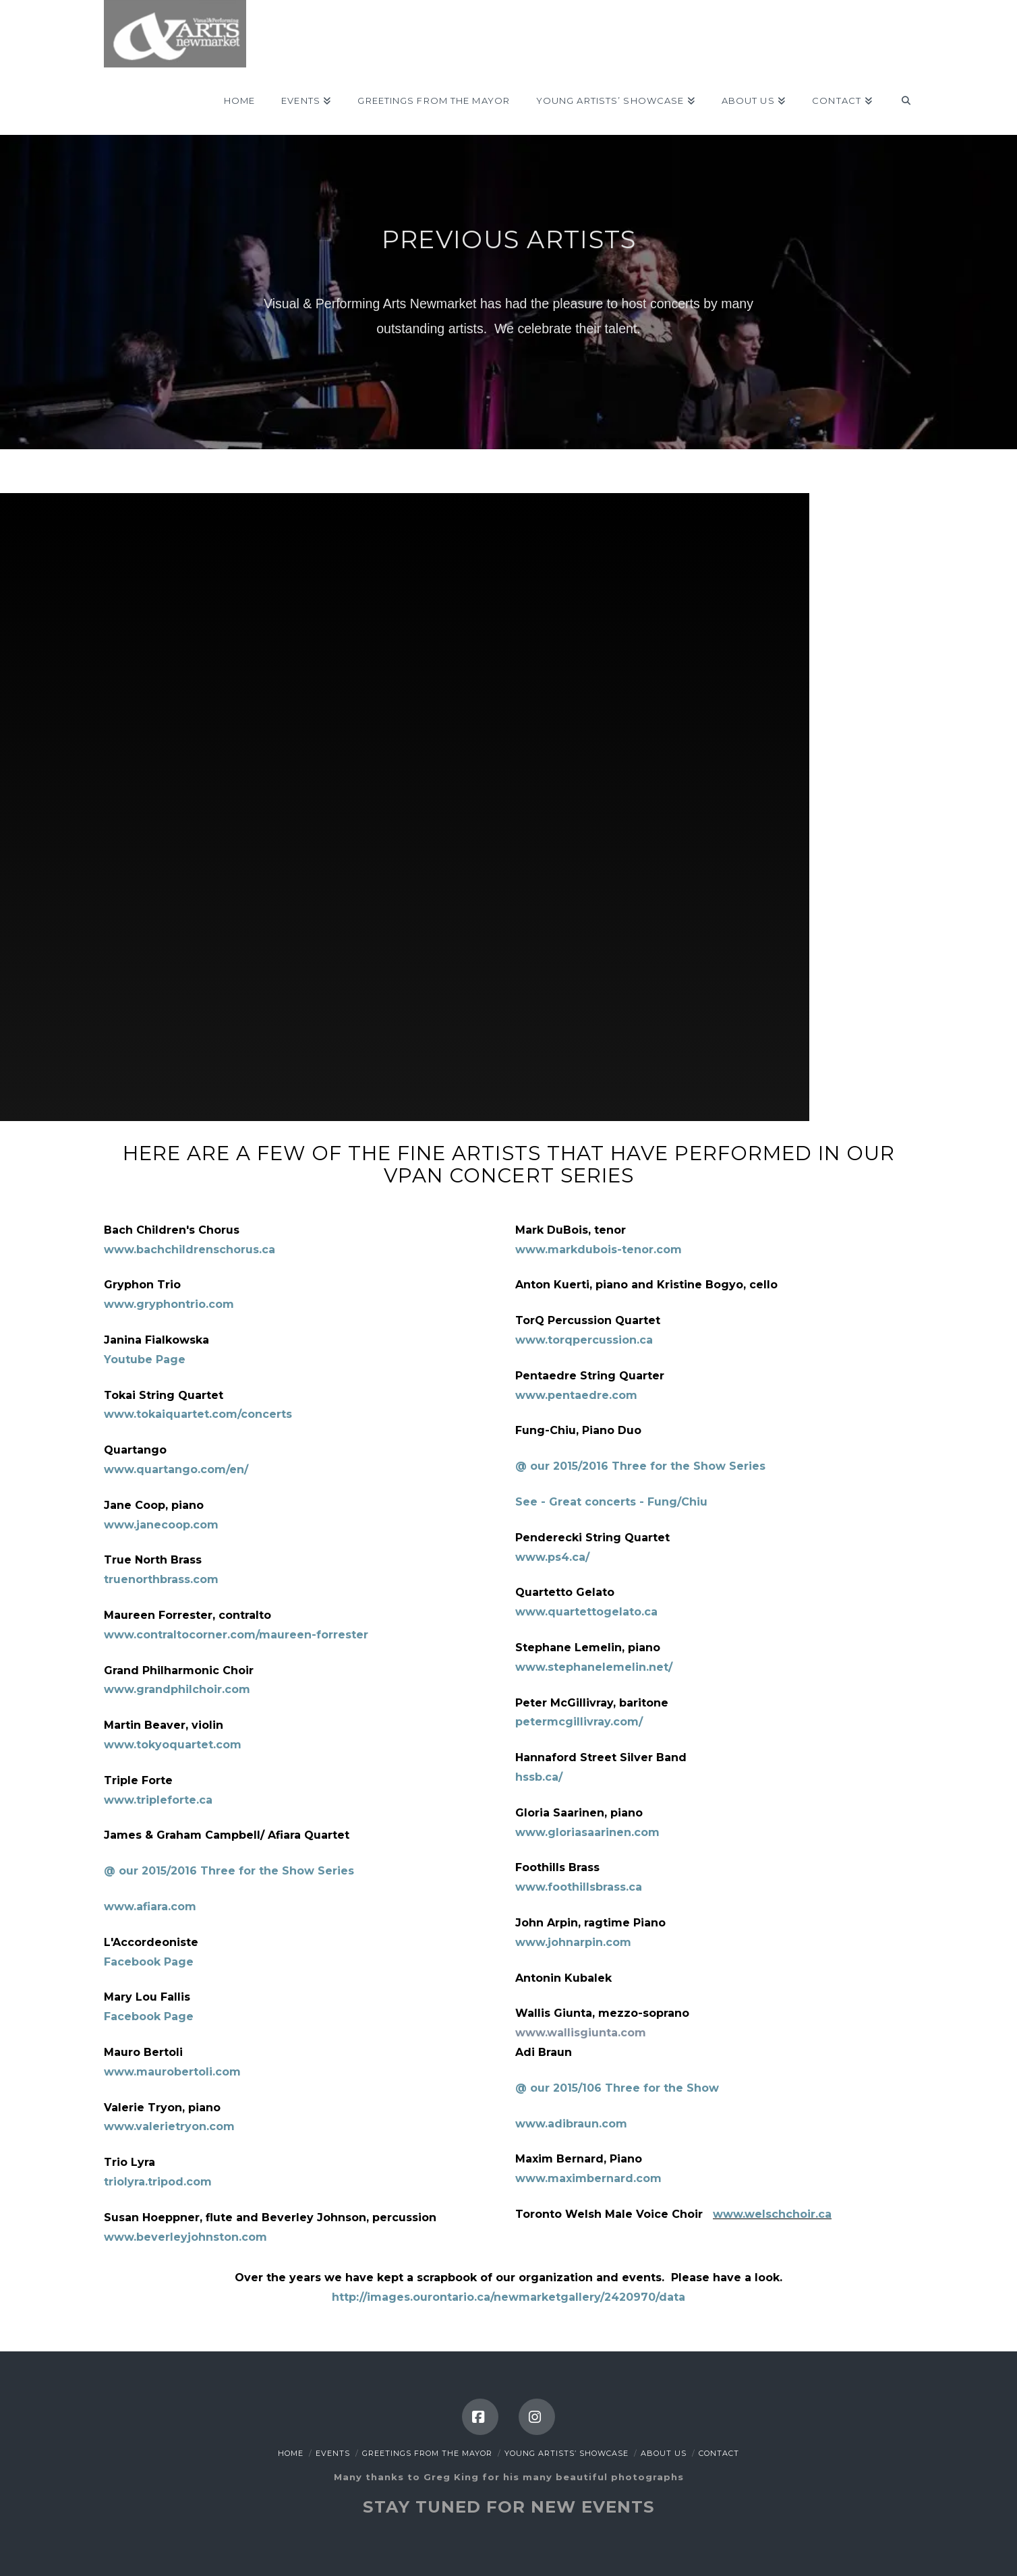  What do you see at coordinates (579, 1721) in the screenshot?
I see `petermcgillivray.com/` at bounding box center [579, 1721].